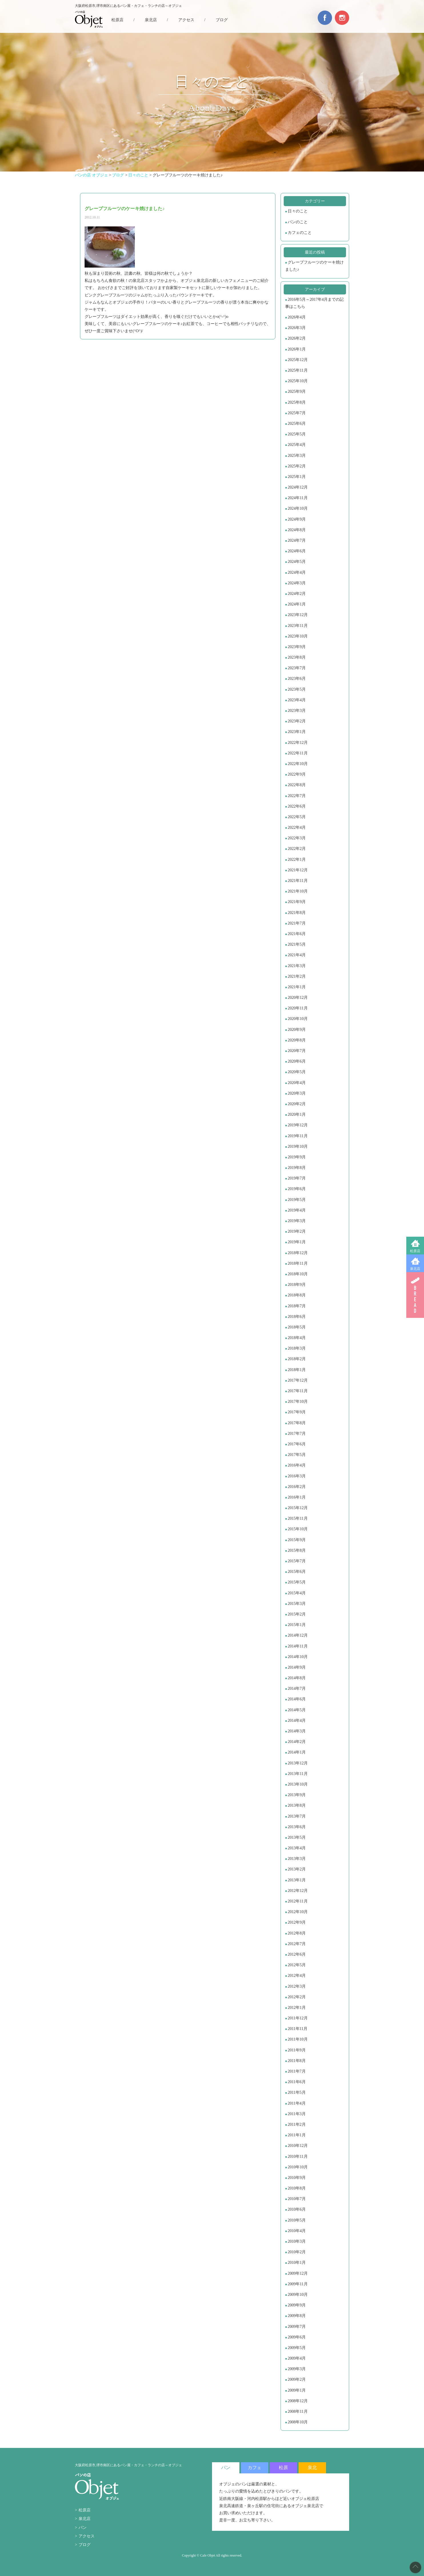 This screenshot has width=424, height=2576. What do you see at coordinates (297, 1805) in the screenshot?
I see `2013年8月` at bounding box center [297, 1805].